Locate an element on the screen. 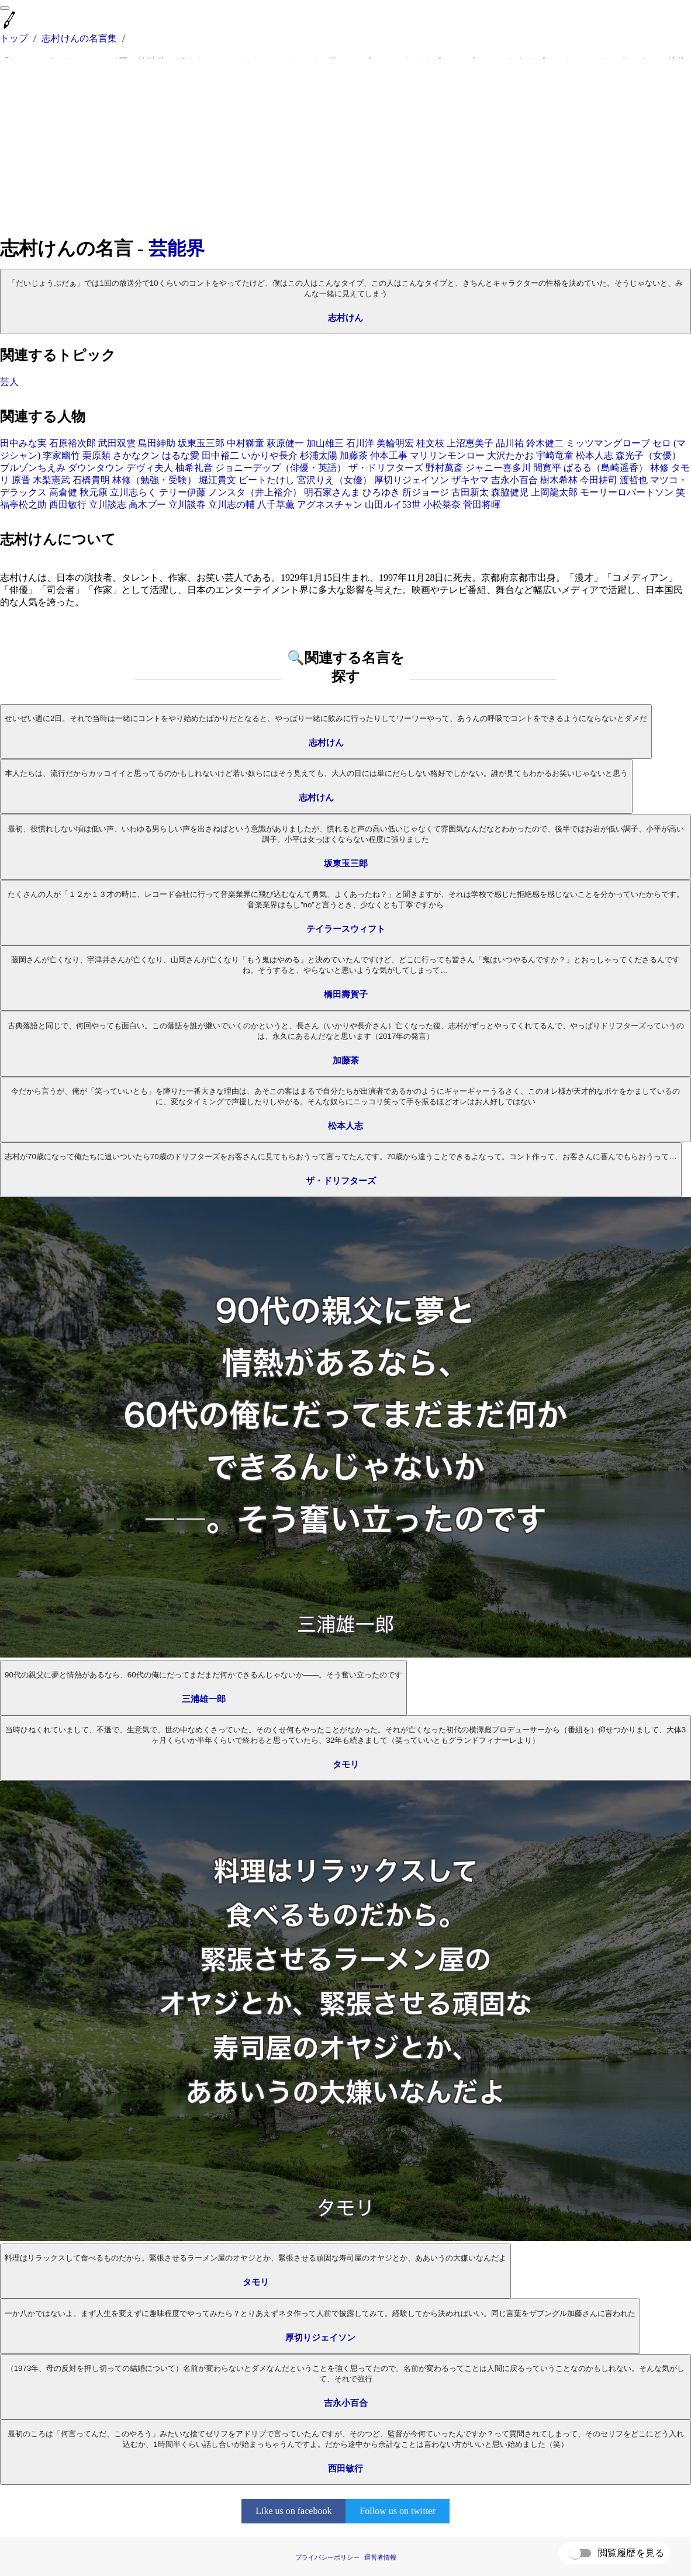 The image size is (691, 2576). 大沢たかお is located at coordinates (510, 455).